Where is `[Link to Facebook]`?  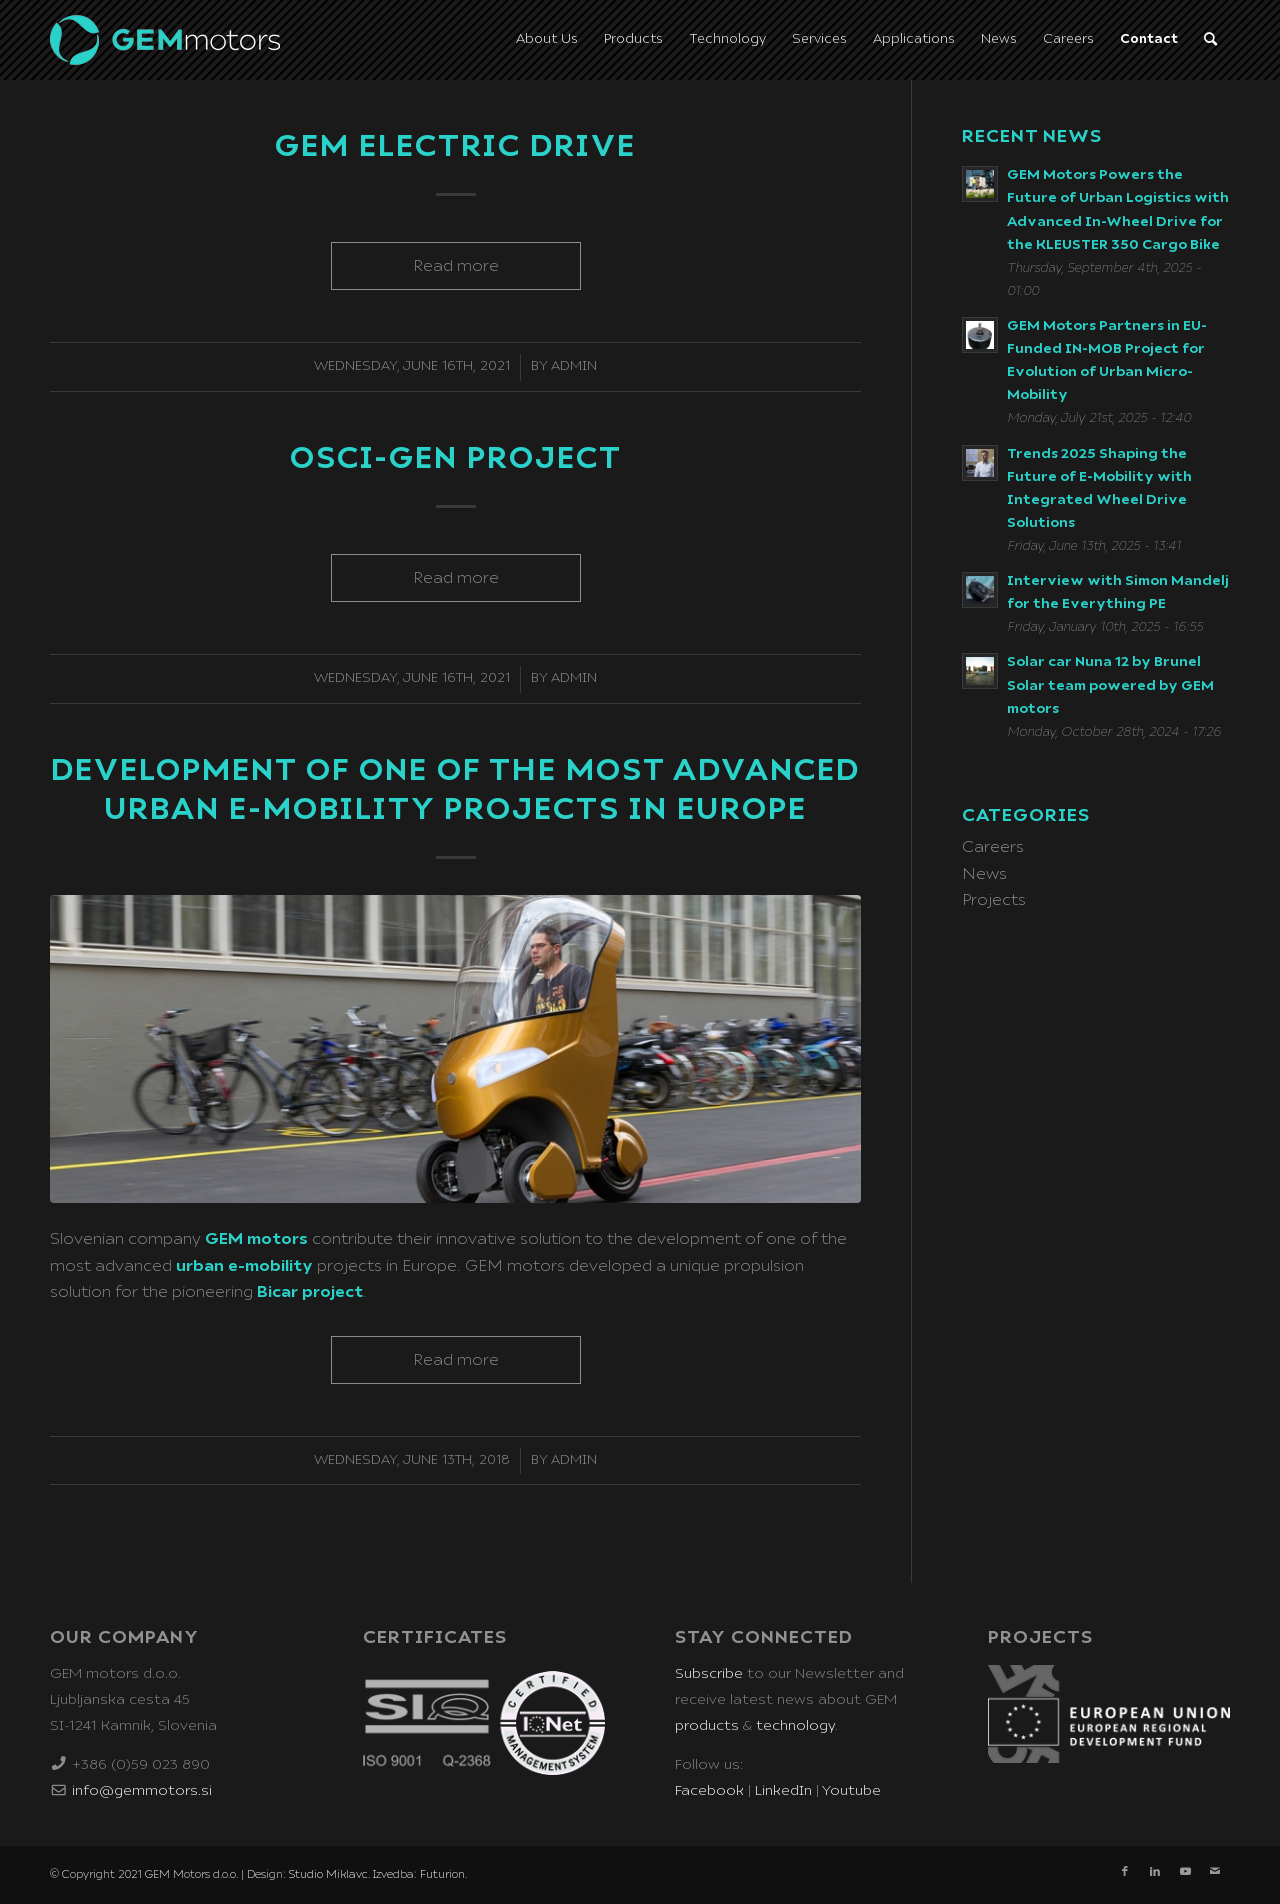 [Link to Facebook] is located at coordinates (1125, 1872).